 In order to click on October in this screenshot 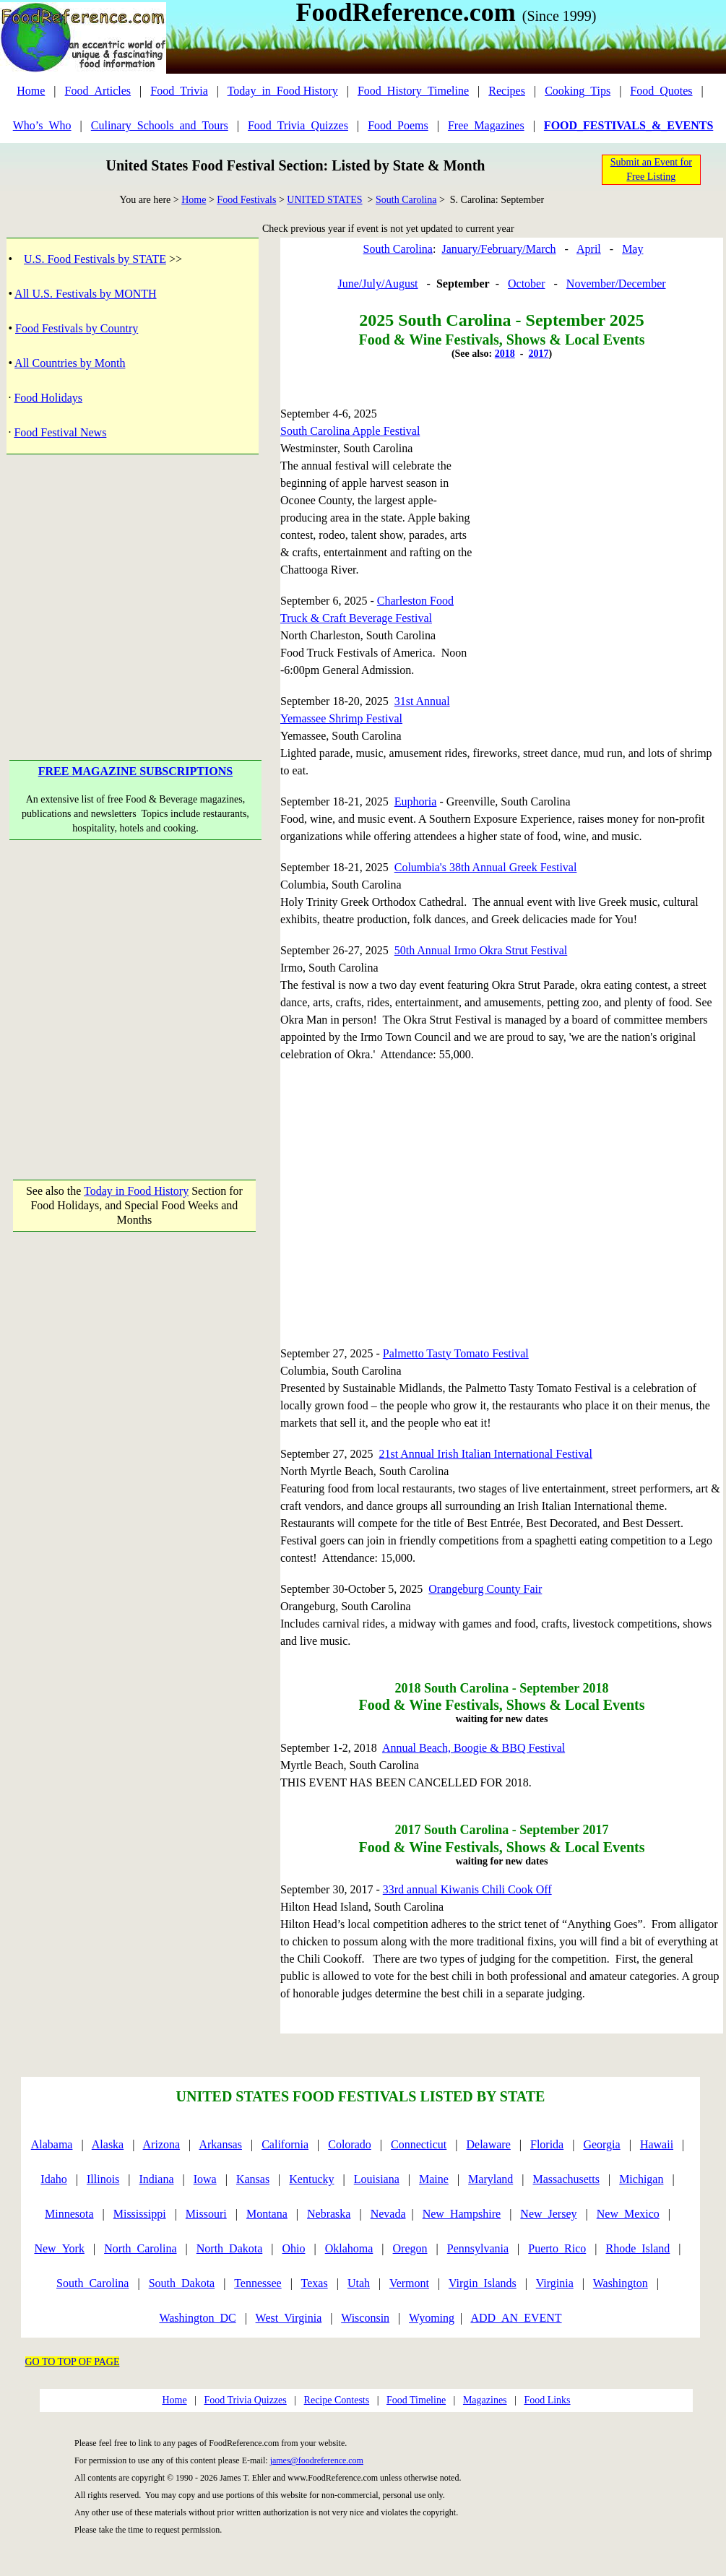, I will do `click(526, 283)`.